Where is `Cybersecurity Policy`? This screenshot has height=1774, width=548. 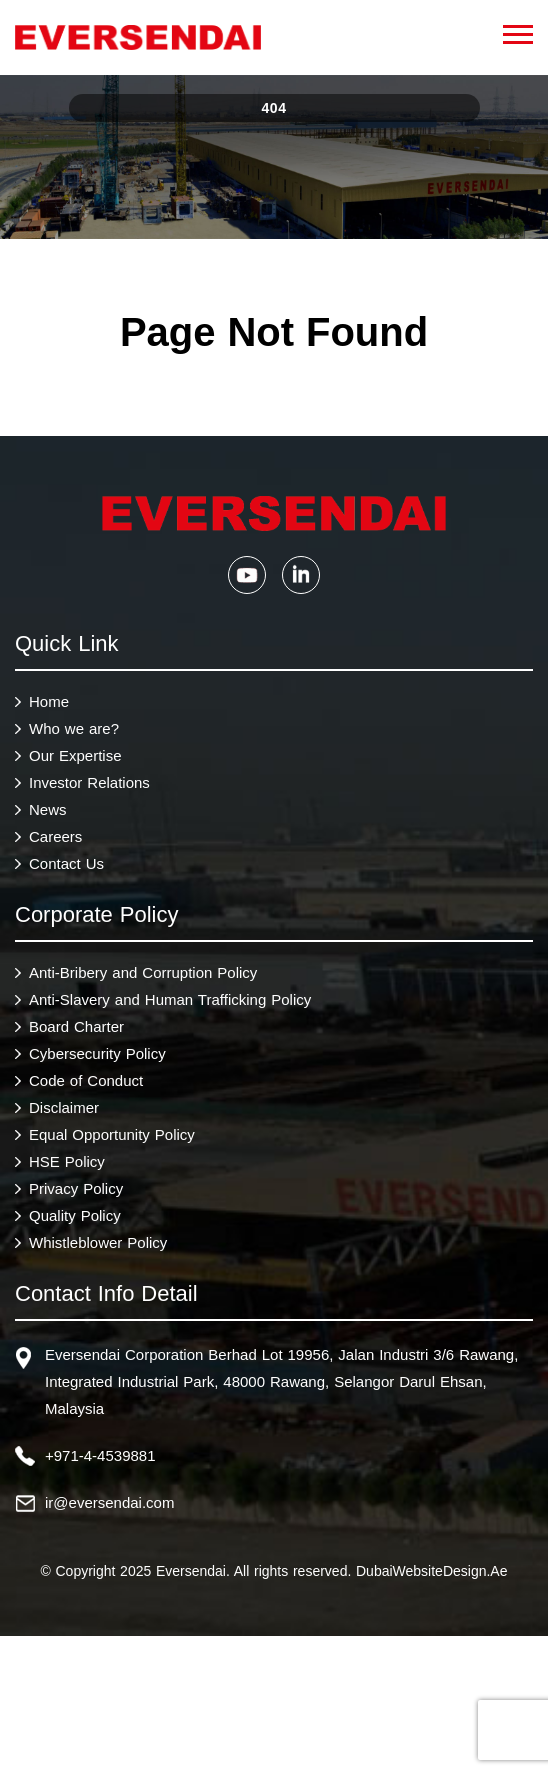 Cybersecurity Policy is located at coordinates (97, 1055).